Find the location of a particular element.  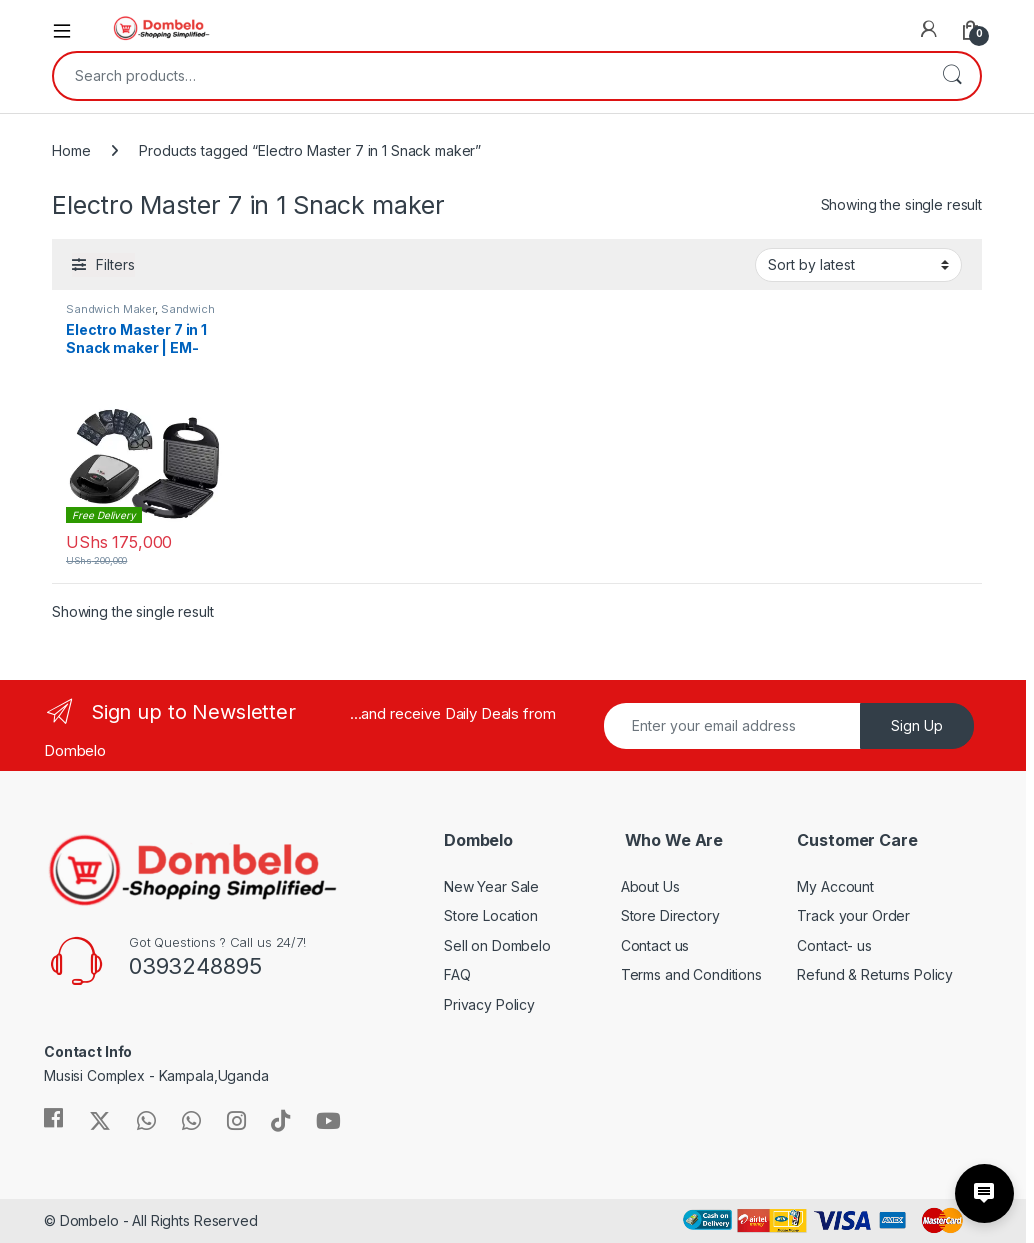

About Us is located at coordinates (650, 886).